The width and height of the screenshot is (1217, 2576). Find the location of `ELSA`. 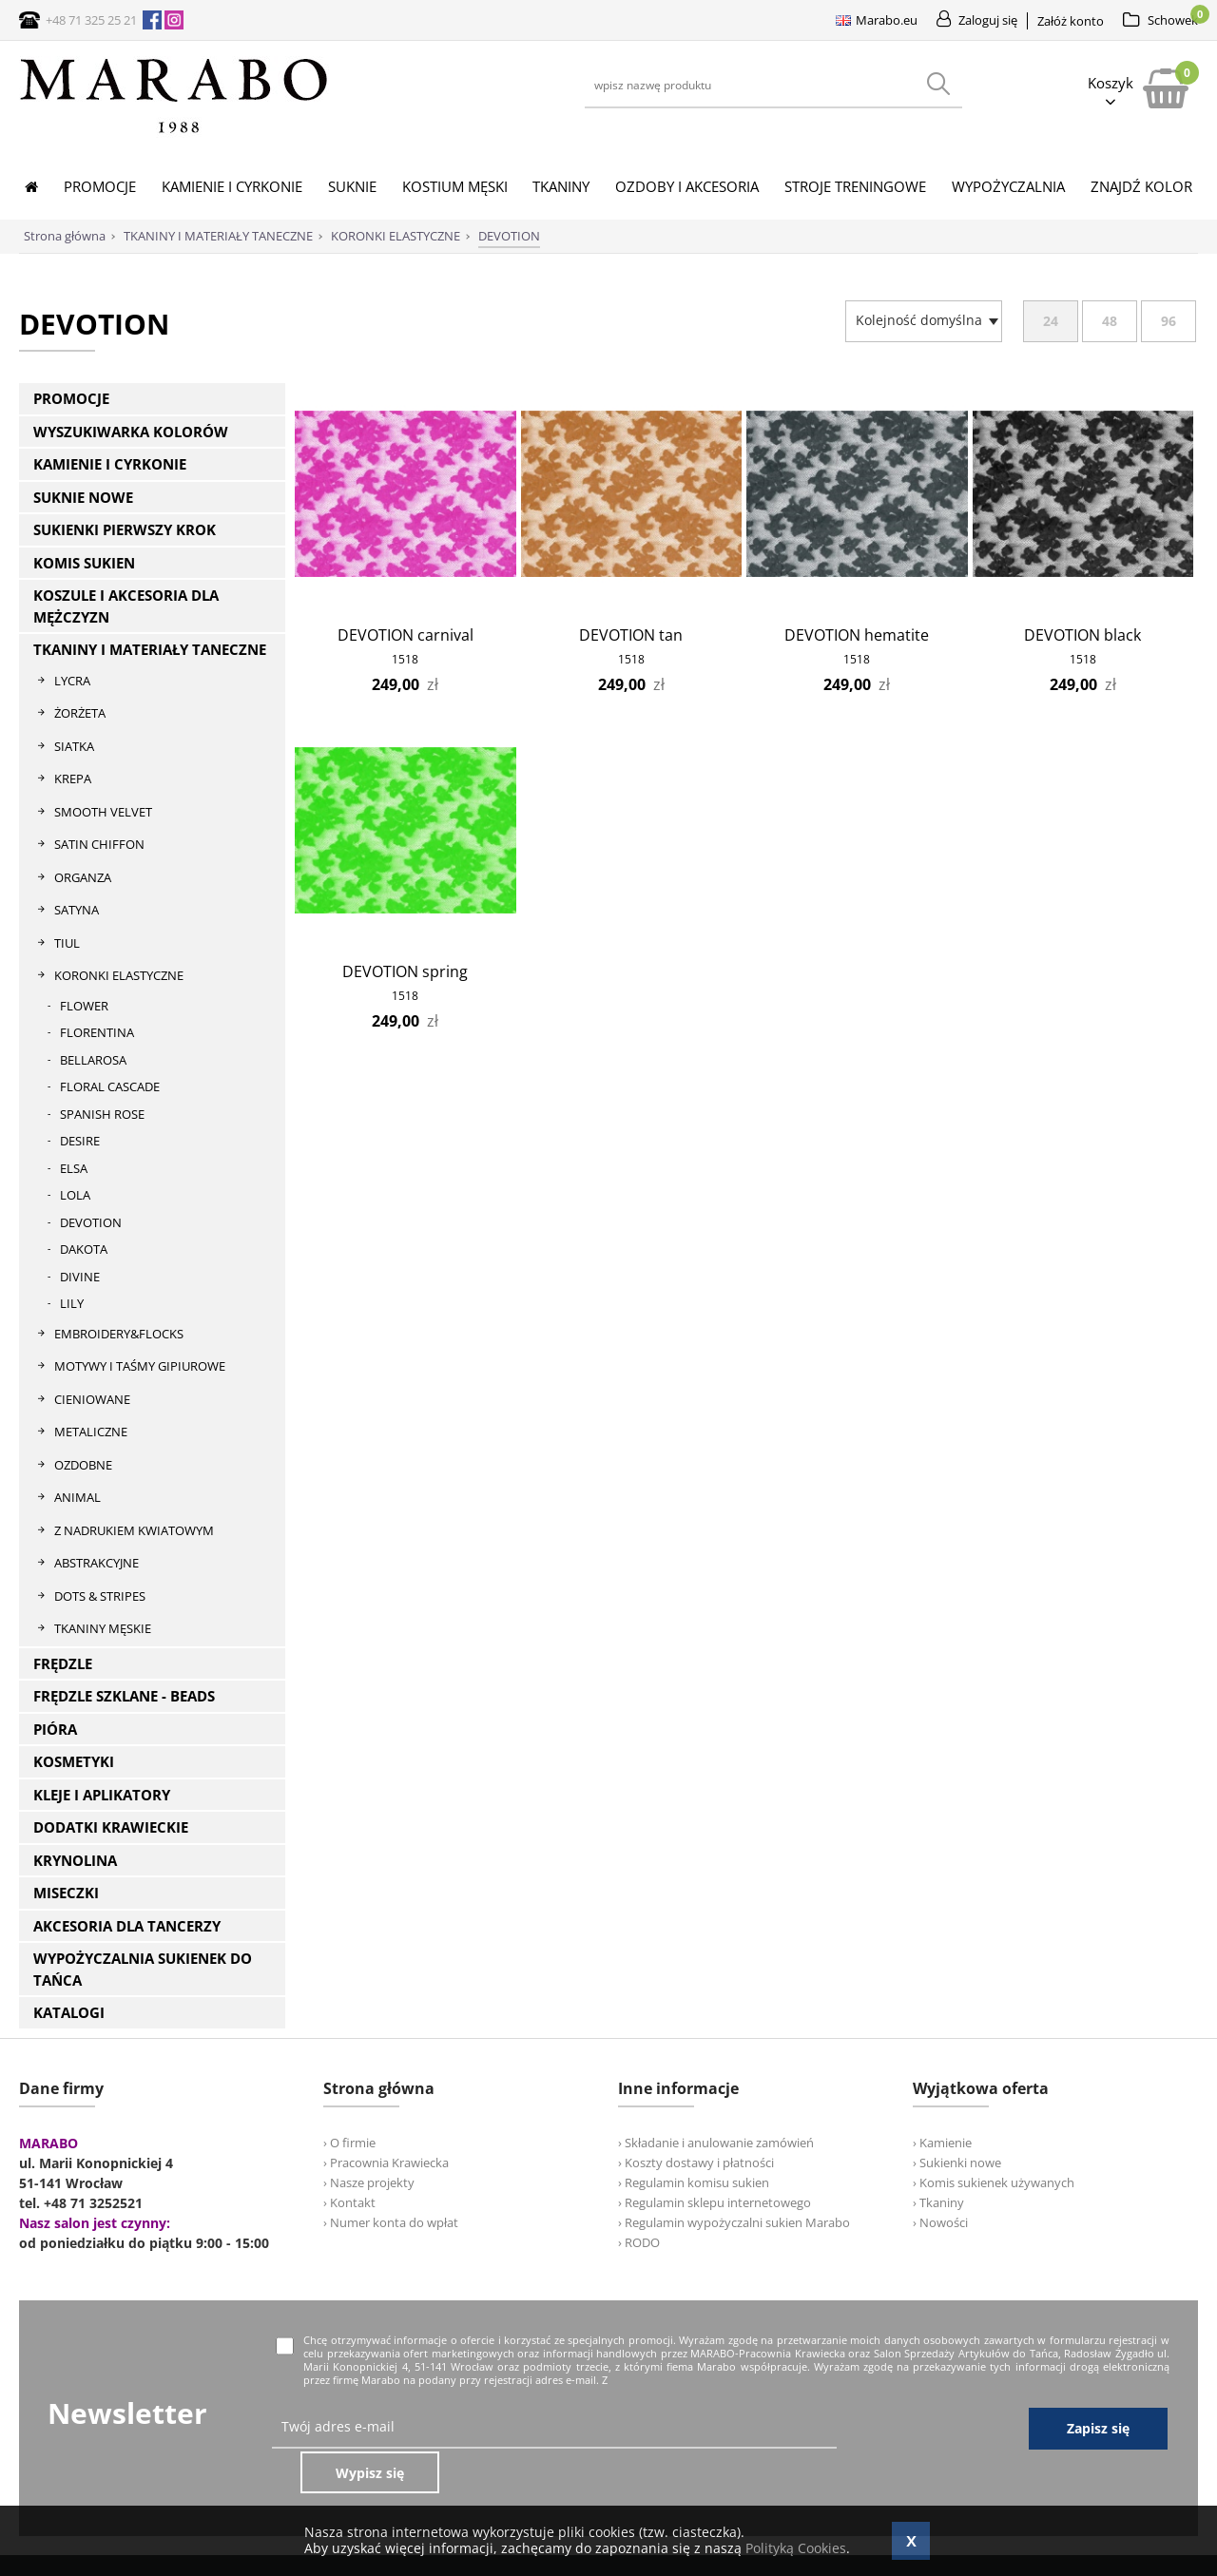

ELSA is located at coordinates (73, 1168).